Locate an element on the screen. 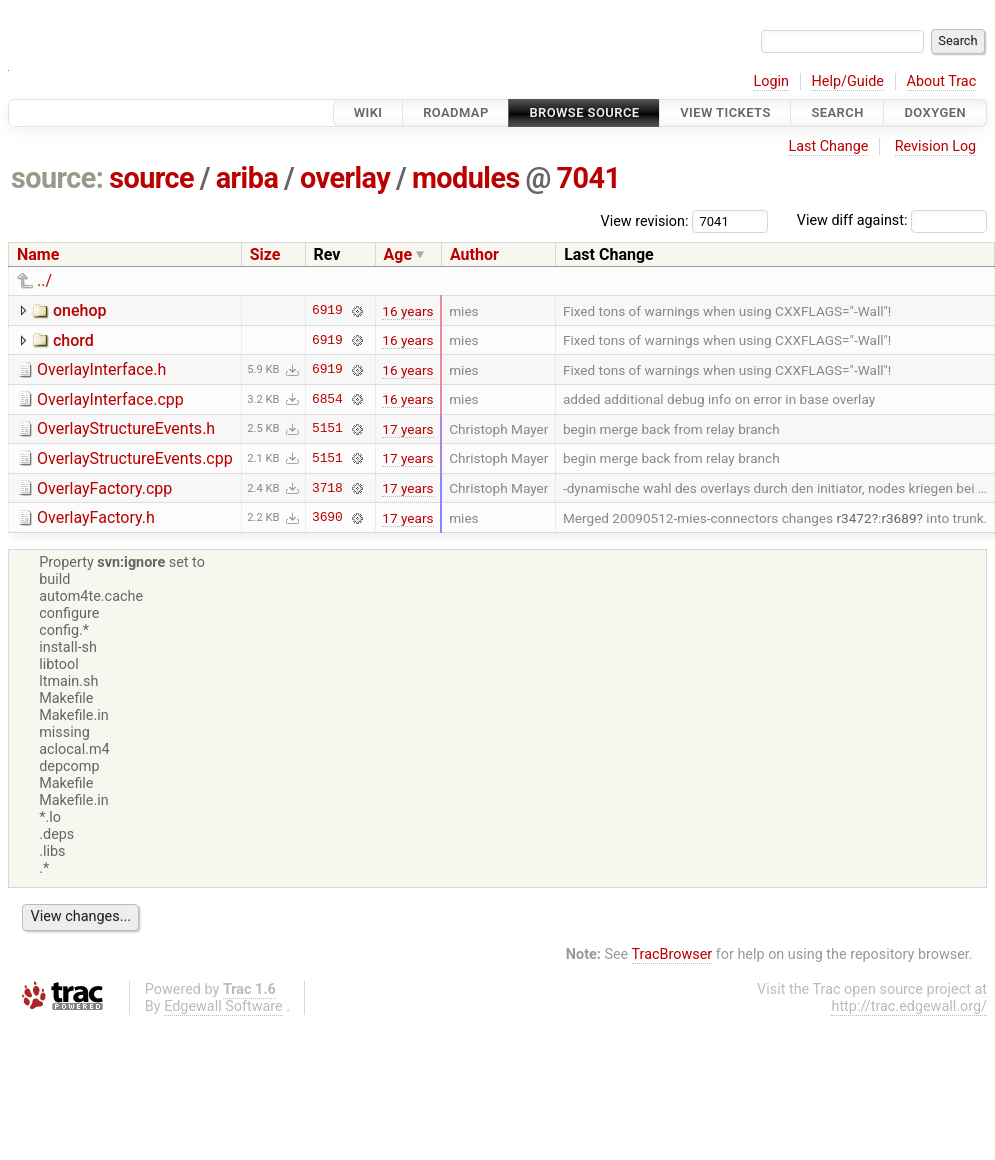 This screenshot has height=1160, width=995. source is located at coordinates (151, 178).